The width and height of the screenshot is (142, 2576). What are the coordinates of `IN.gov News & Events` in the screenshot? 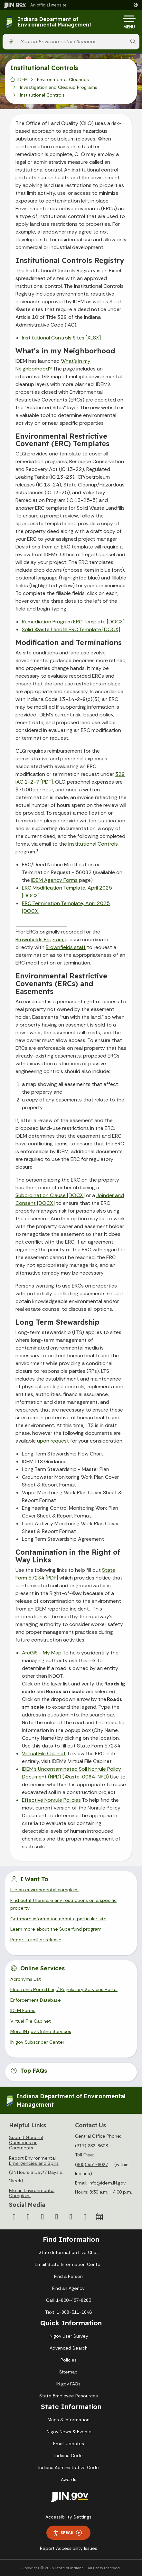 It's located at (68, 2432).